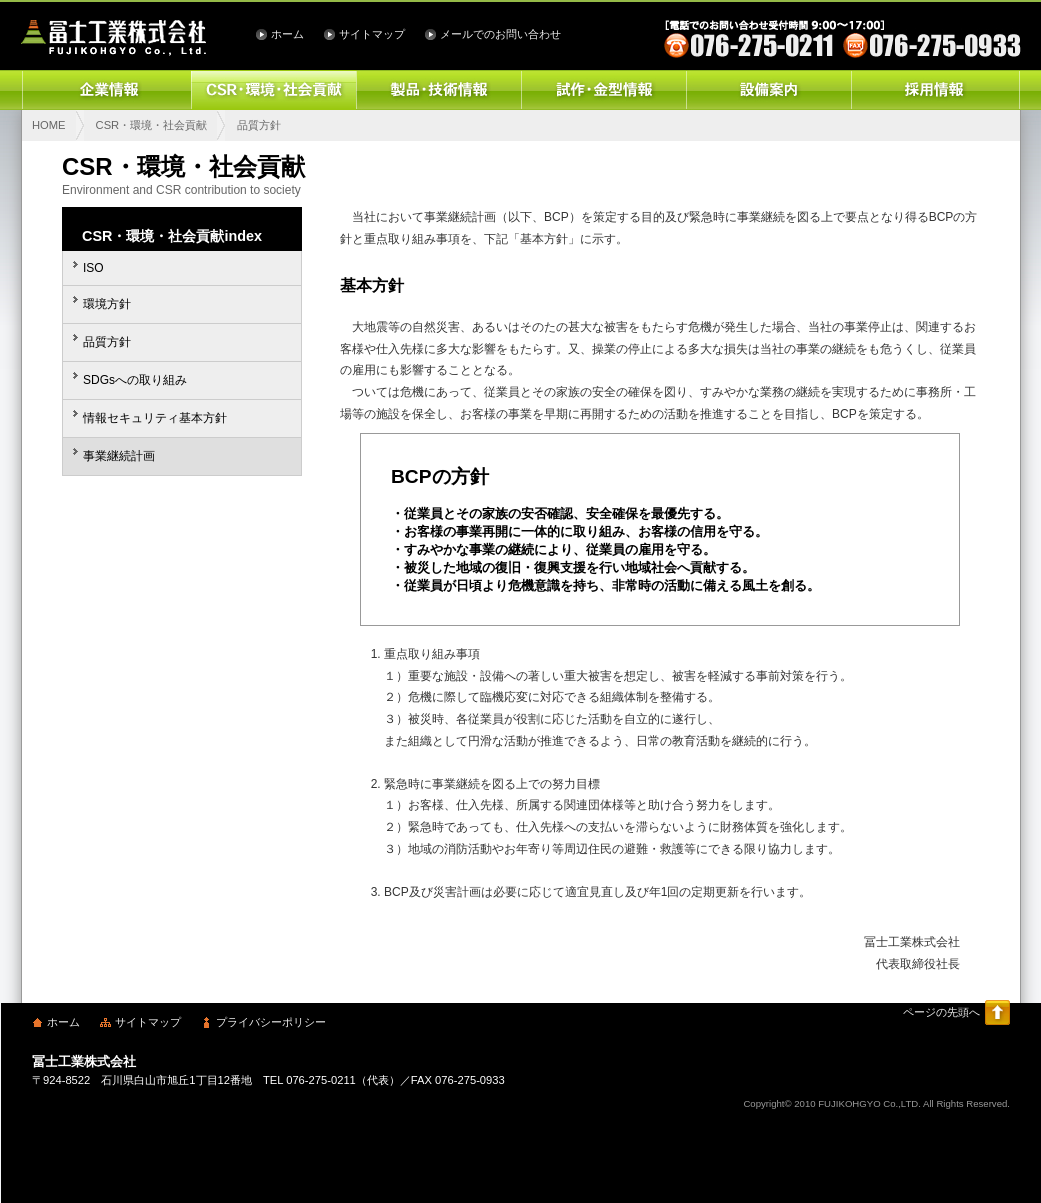 The height and width of the screenshot is (1203, 1041). Describe the element at coordinates (271, 1022) in the screenshot. I see `プライバシーポリシー` at that location.